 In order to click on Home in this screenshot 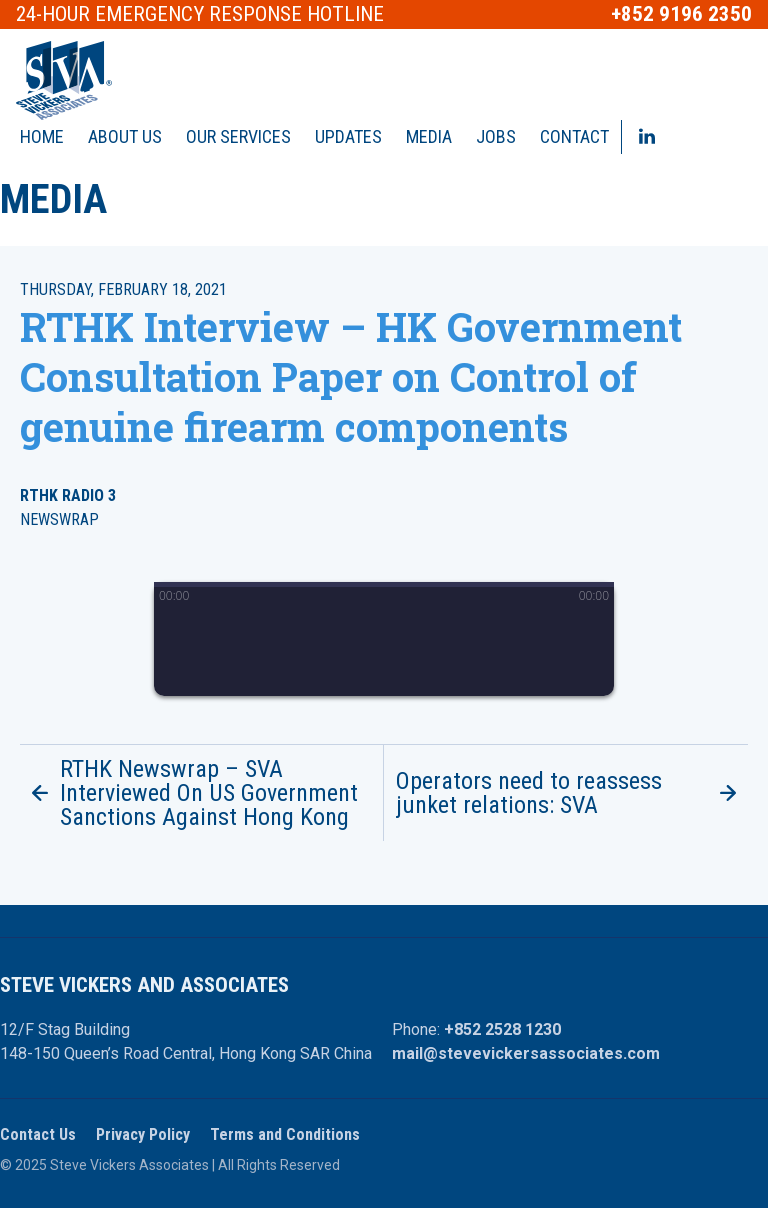, I will do `click(42, 136)`.